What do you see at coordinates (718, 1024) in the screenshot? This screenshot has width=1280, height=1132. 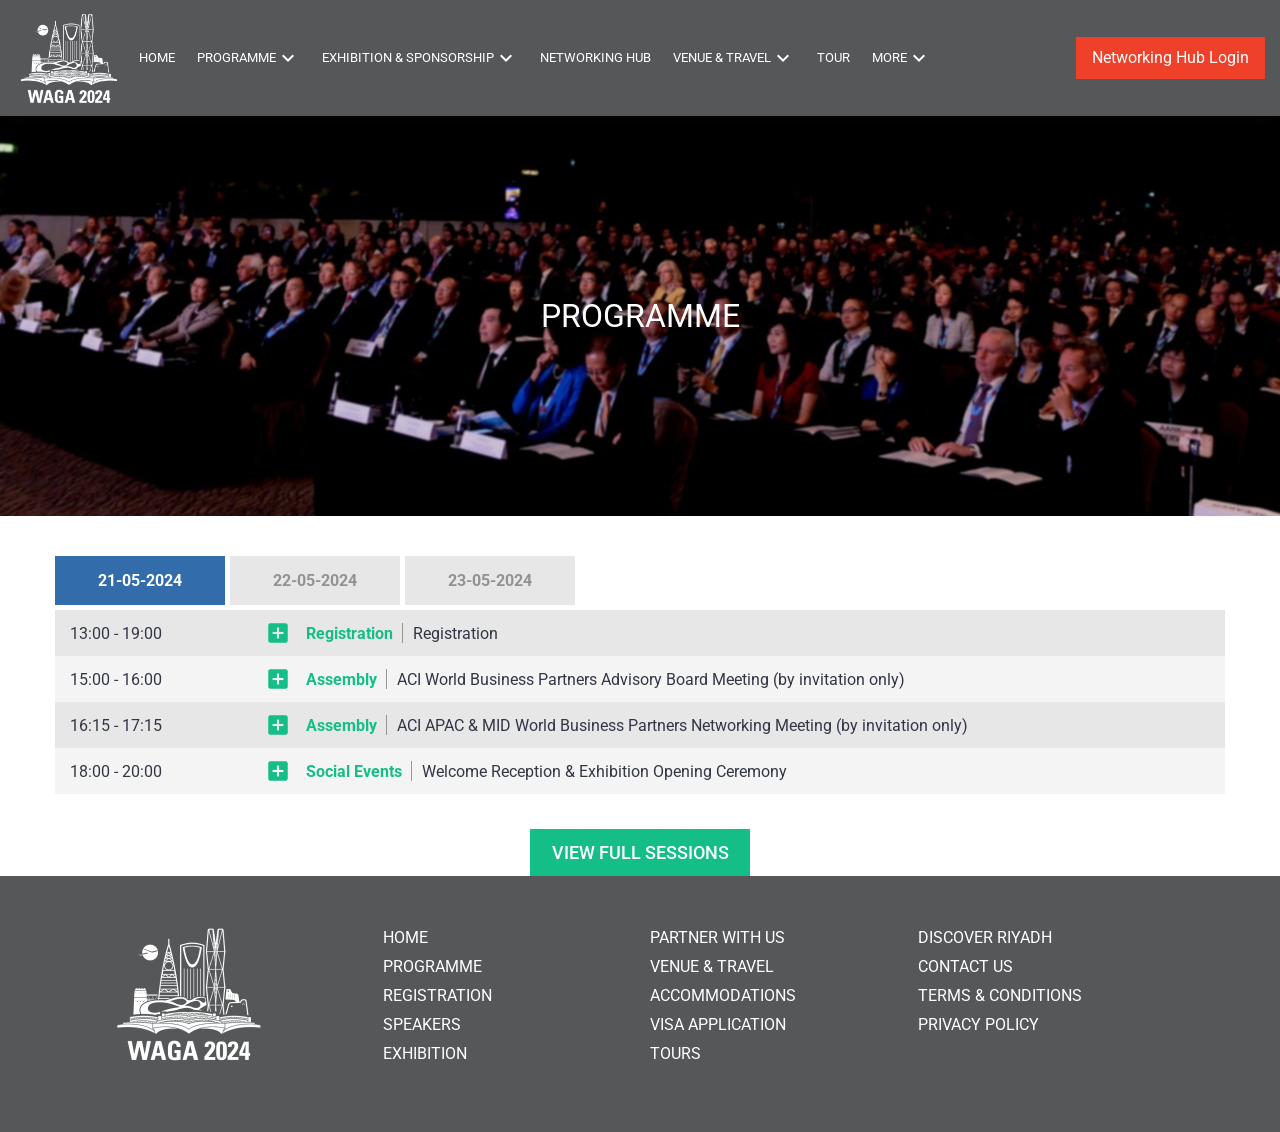 I see `VISA APPLICATION` at bounding box center [718, 1024].